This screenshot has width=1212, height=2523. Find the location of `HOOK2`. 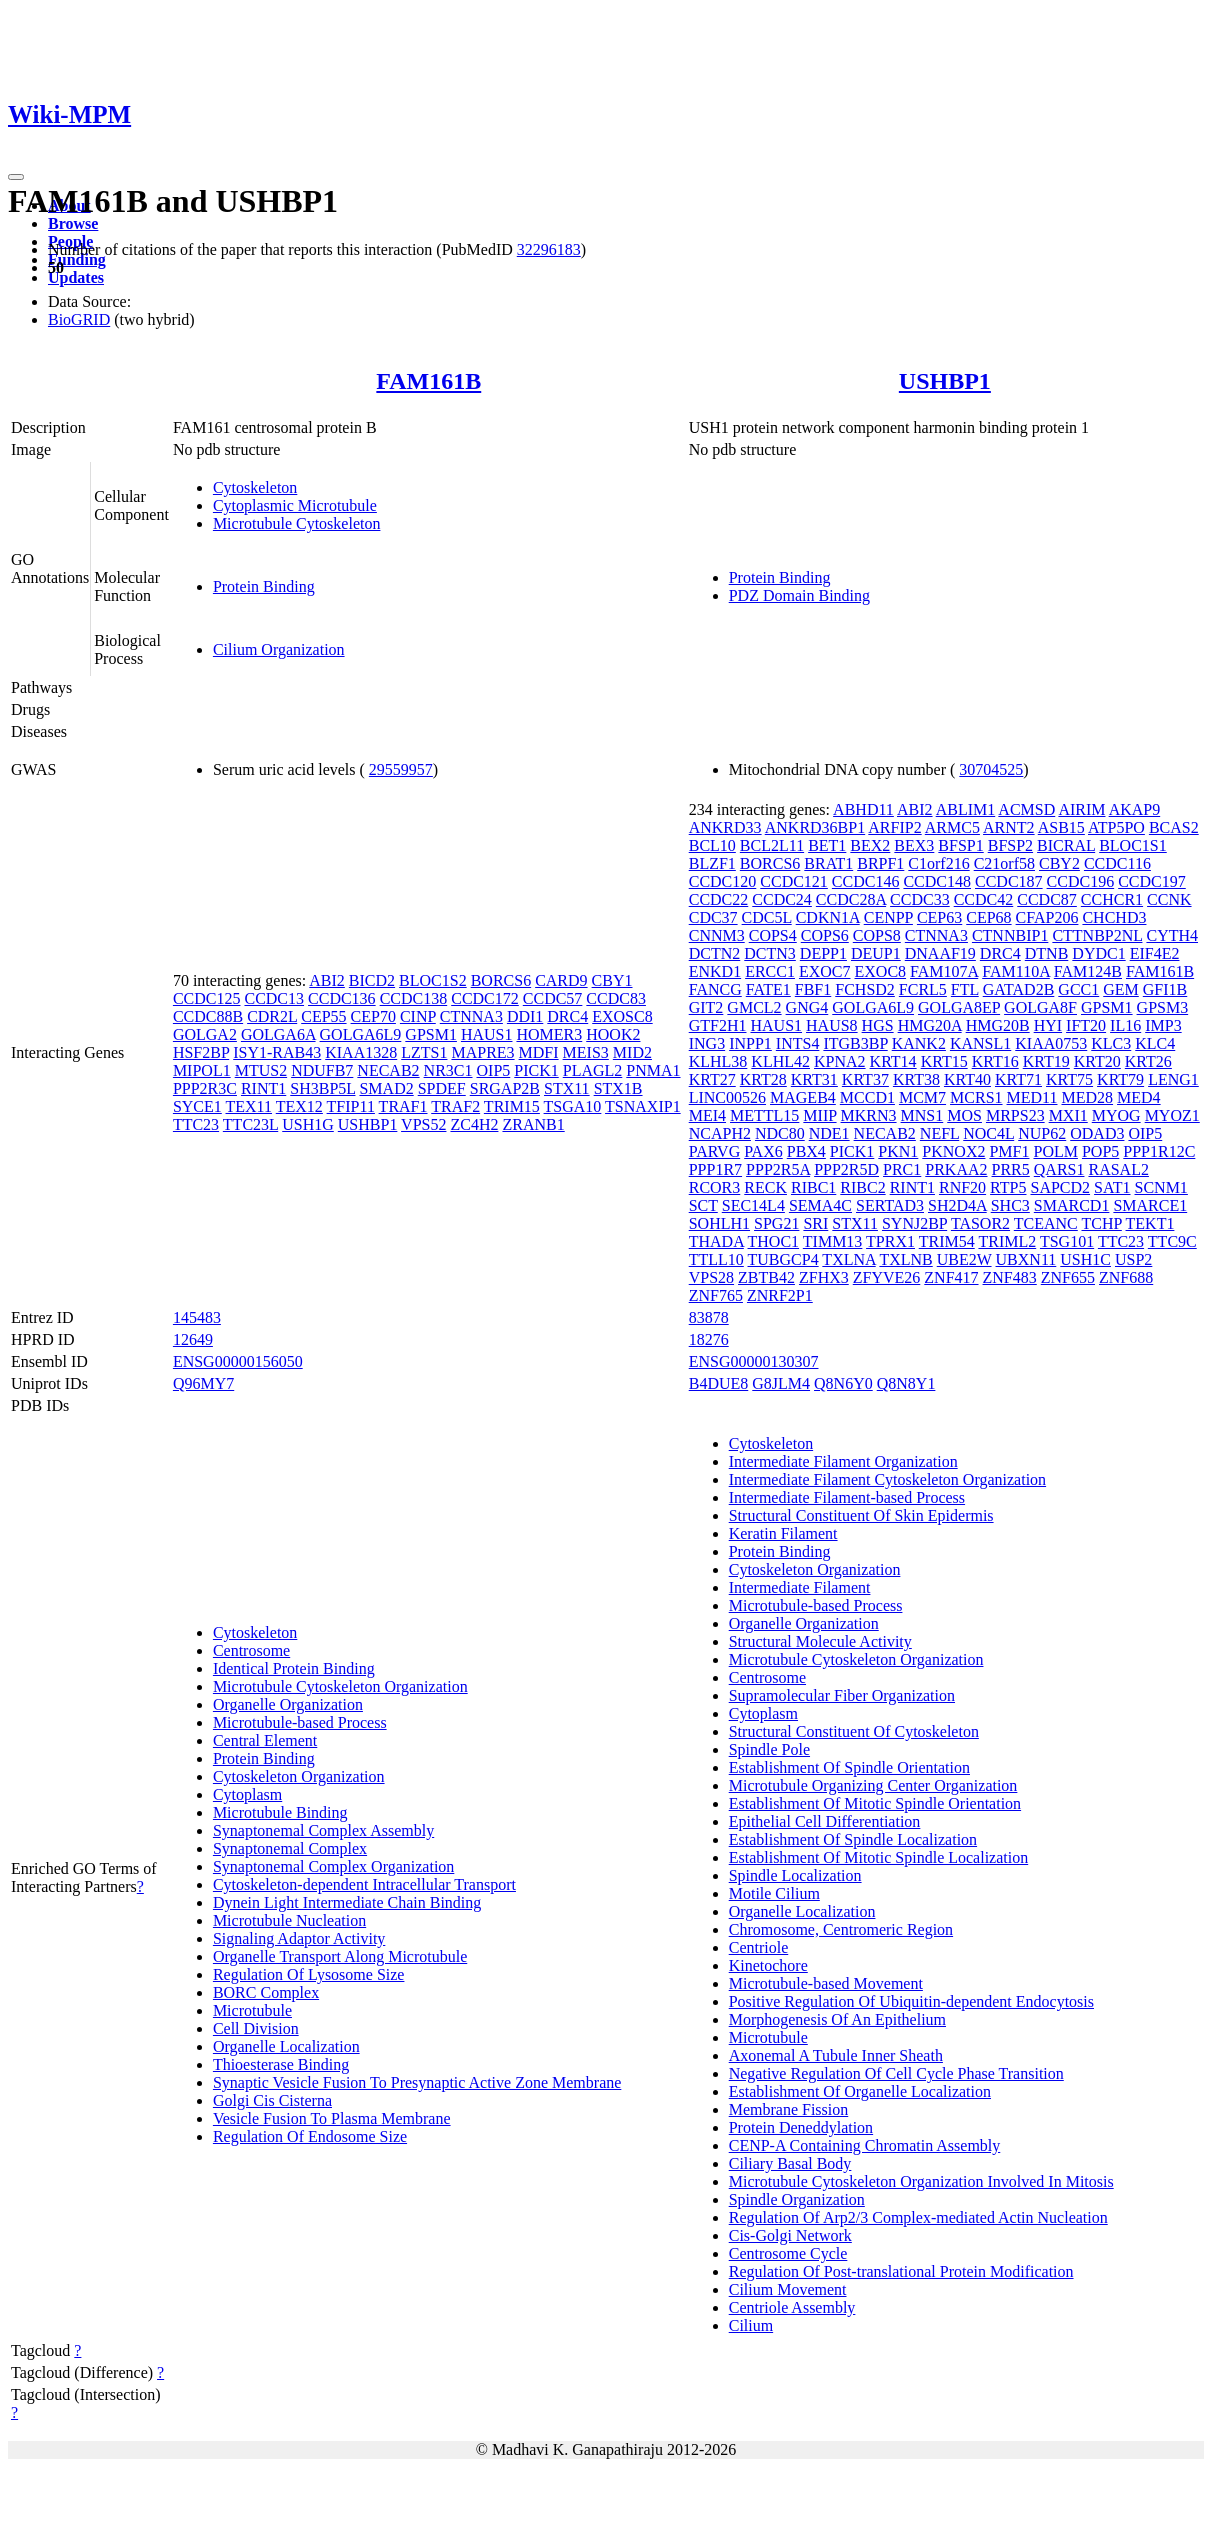

HOOK2 is located at coordinates (613, 1034).